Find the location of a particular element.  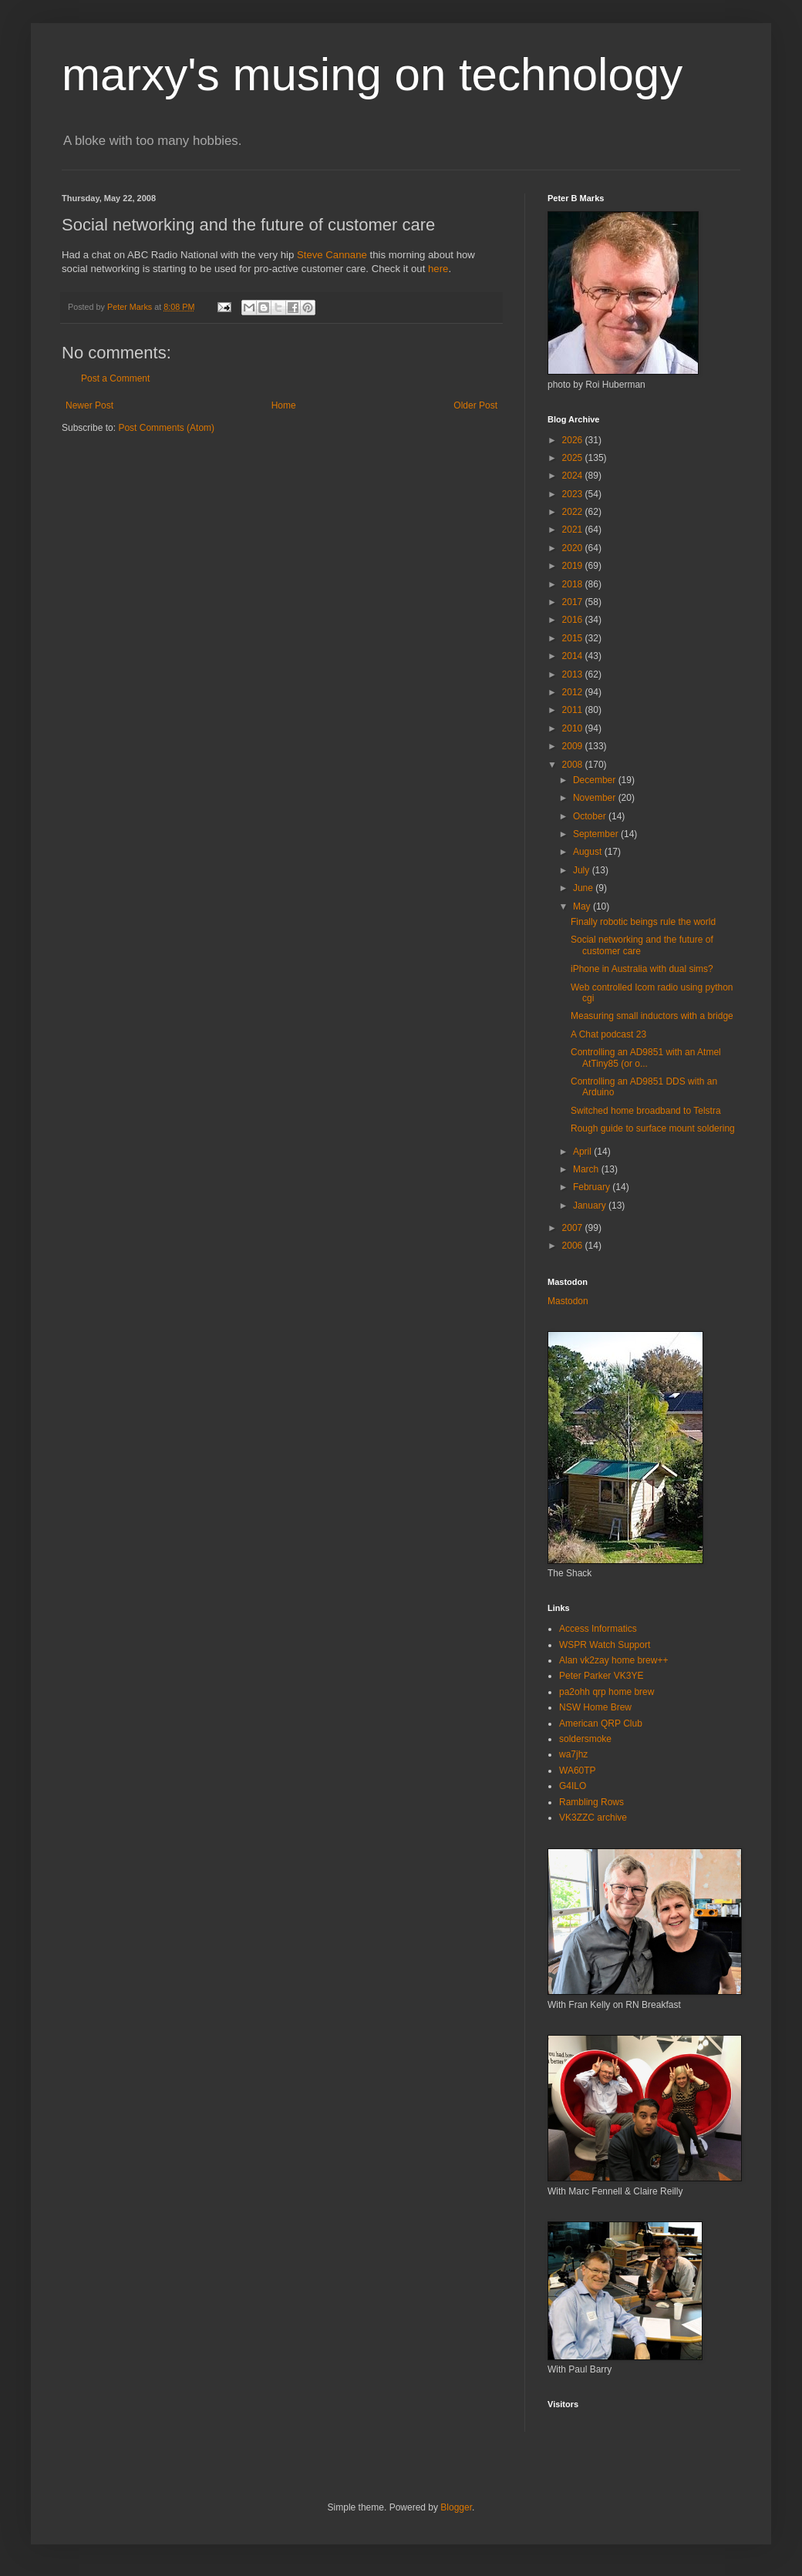

2022 is located at coordinates (573, 511).